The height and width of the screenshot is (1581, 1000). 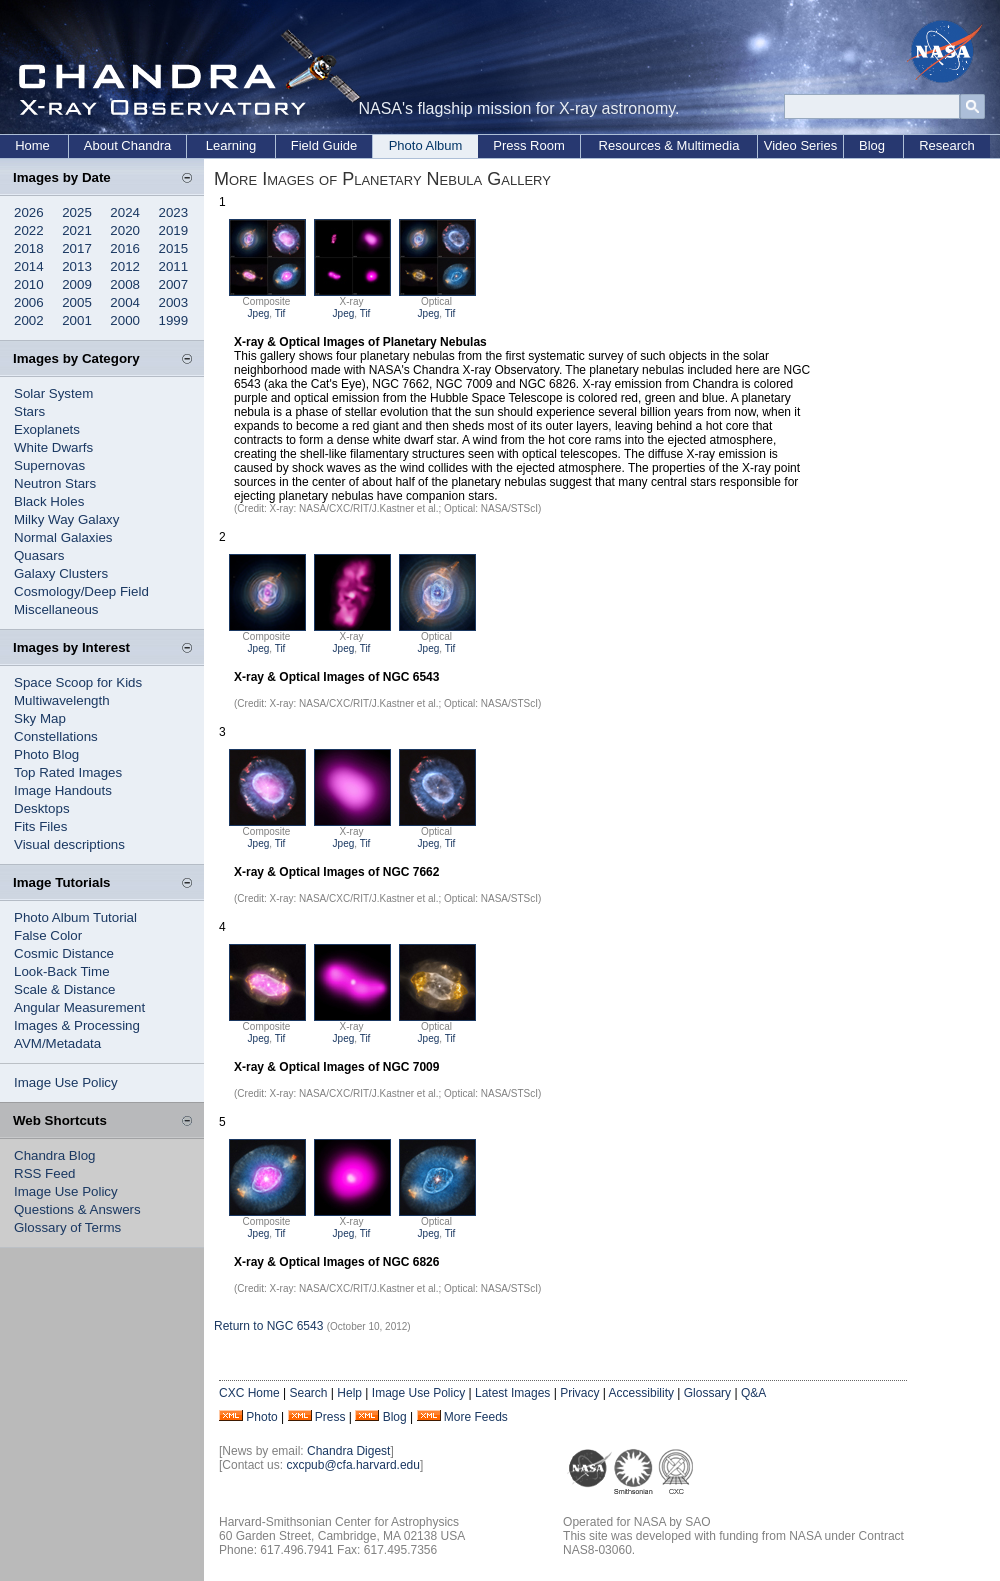 What do you see at coordinates (77, 266) in the screenshot?
I see `2013` at bounding box center [77, 266].